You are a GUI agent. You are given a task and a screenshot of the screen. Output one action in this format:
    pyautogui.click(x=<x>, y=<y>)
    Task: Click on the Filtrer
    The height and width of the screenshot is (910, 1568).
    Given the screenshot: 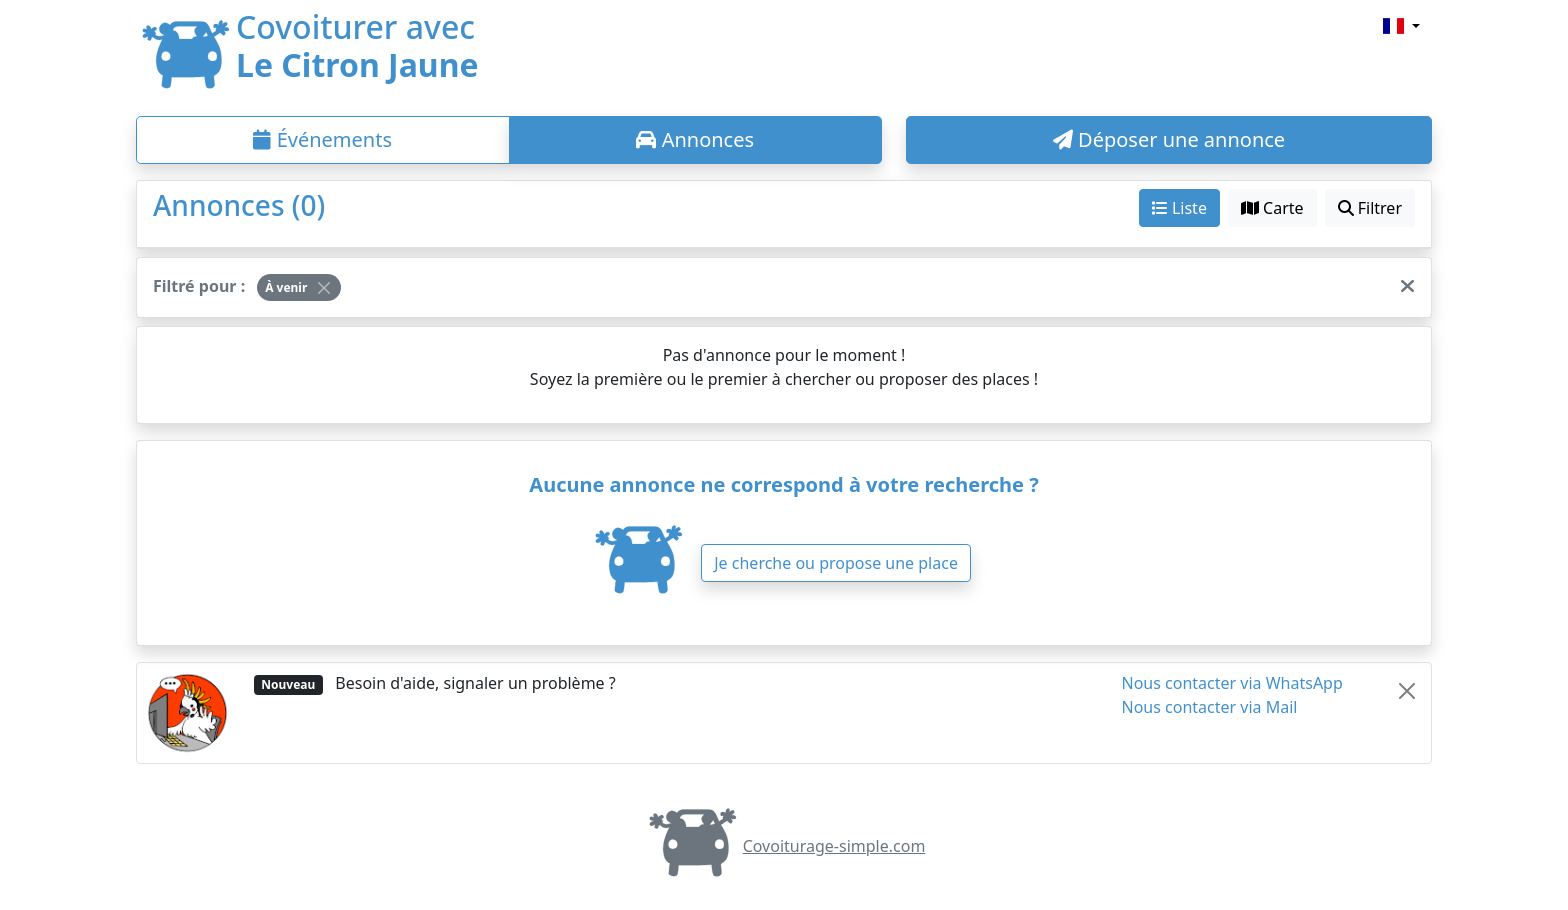 What is the action you would take?
    pyautogui.click(x=1370, y=208)
    